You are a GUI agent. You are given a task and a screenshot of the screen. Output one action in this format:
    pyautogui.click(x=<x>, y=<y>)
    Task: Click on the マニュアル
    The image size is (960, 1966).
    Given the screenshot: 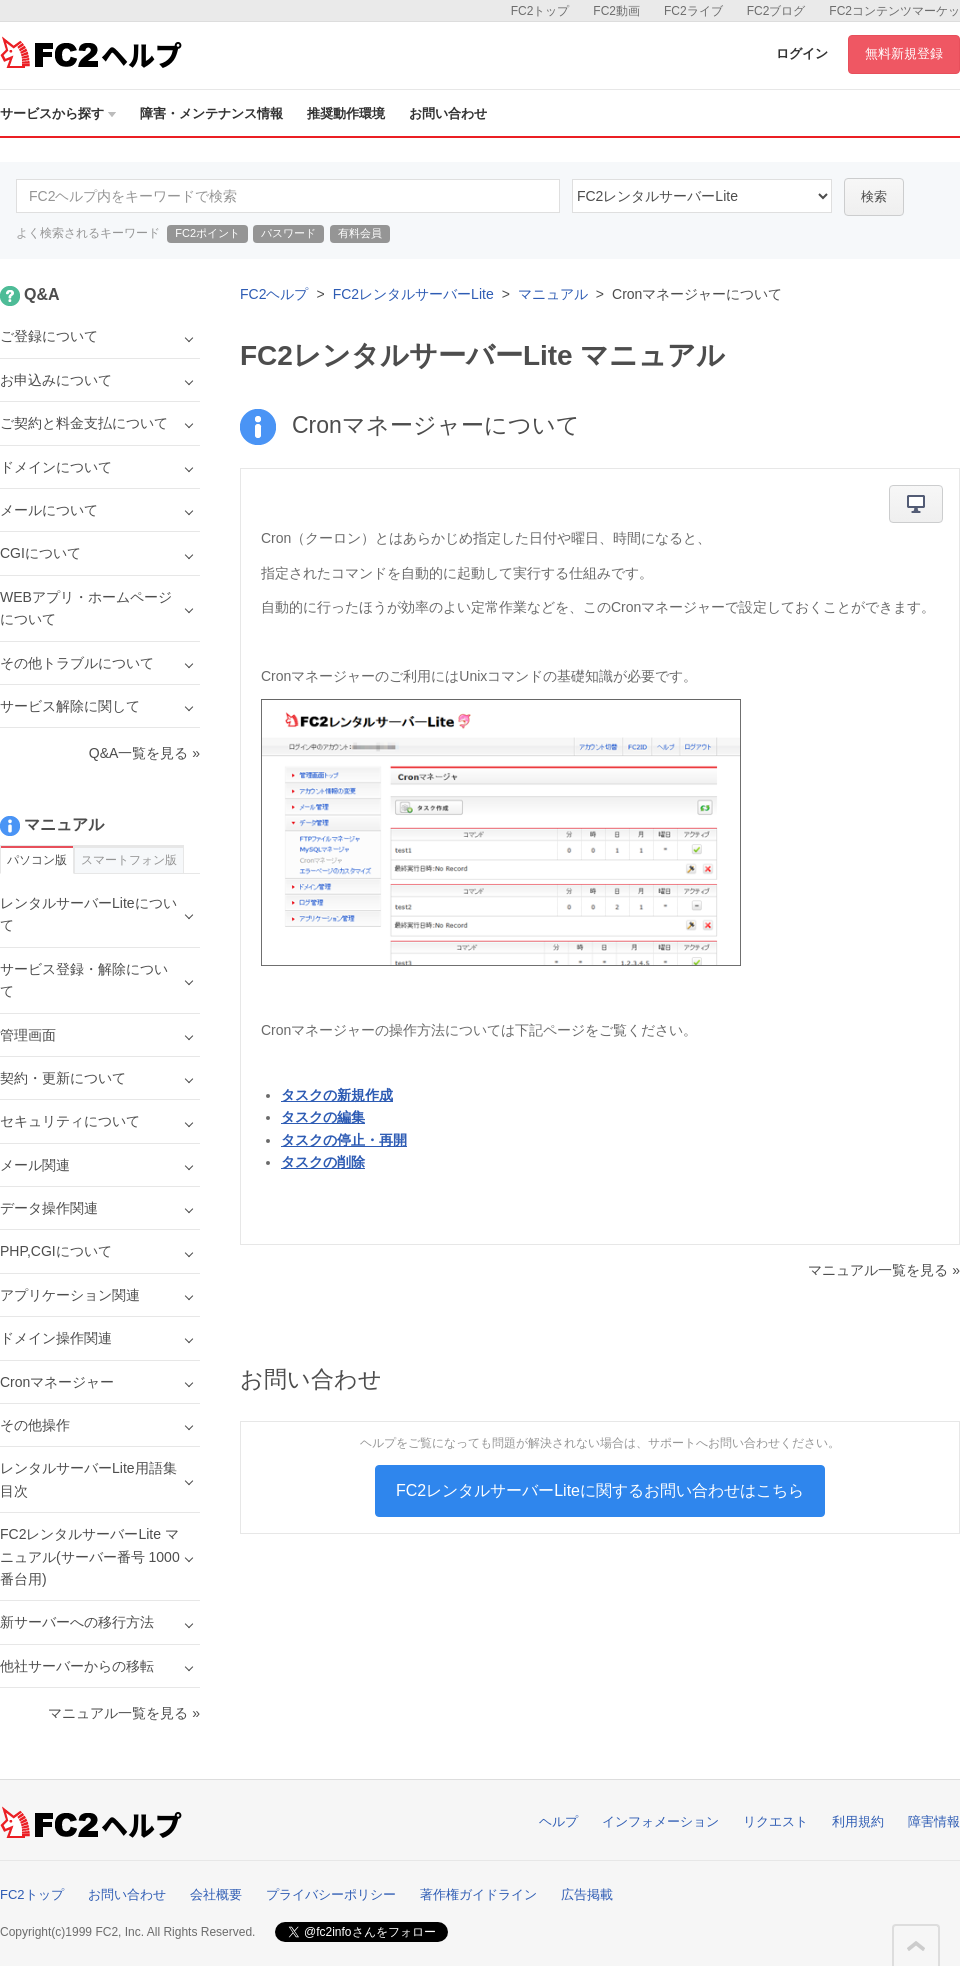 What is the action you would take?
    pyautogui.click(x=553, y=294)
    